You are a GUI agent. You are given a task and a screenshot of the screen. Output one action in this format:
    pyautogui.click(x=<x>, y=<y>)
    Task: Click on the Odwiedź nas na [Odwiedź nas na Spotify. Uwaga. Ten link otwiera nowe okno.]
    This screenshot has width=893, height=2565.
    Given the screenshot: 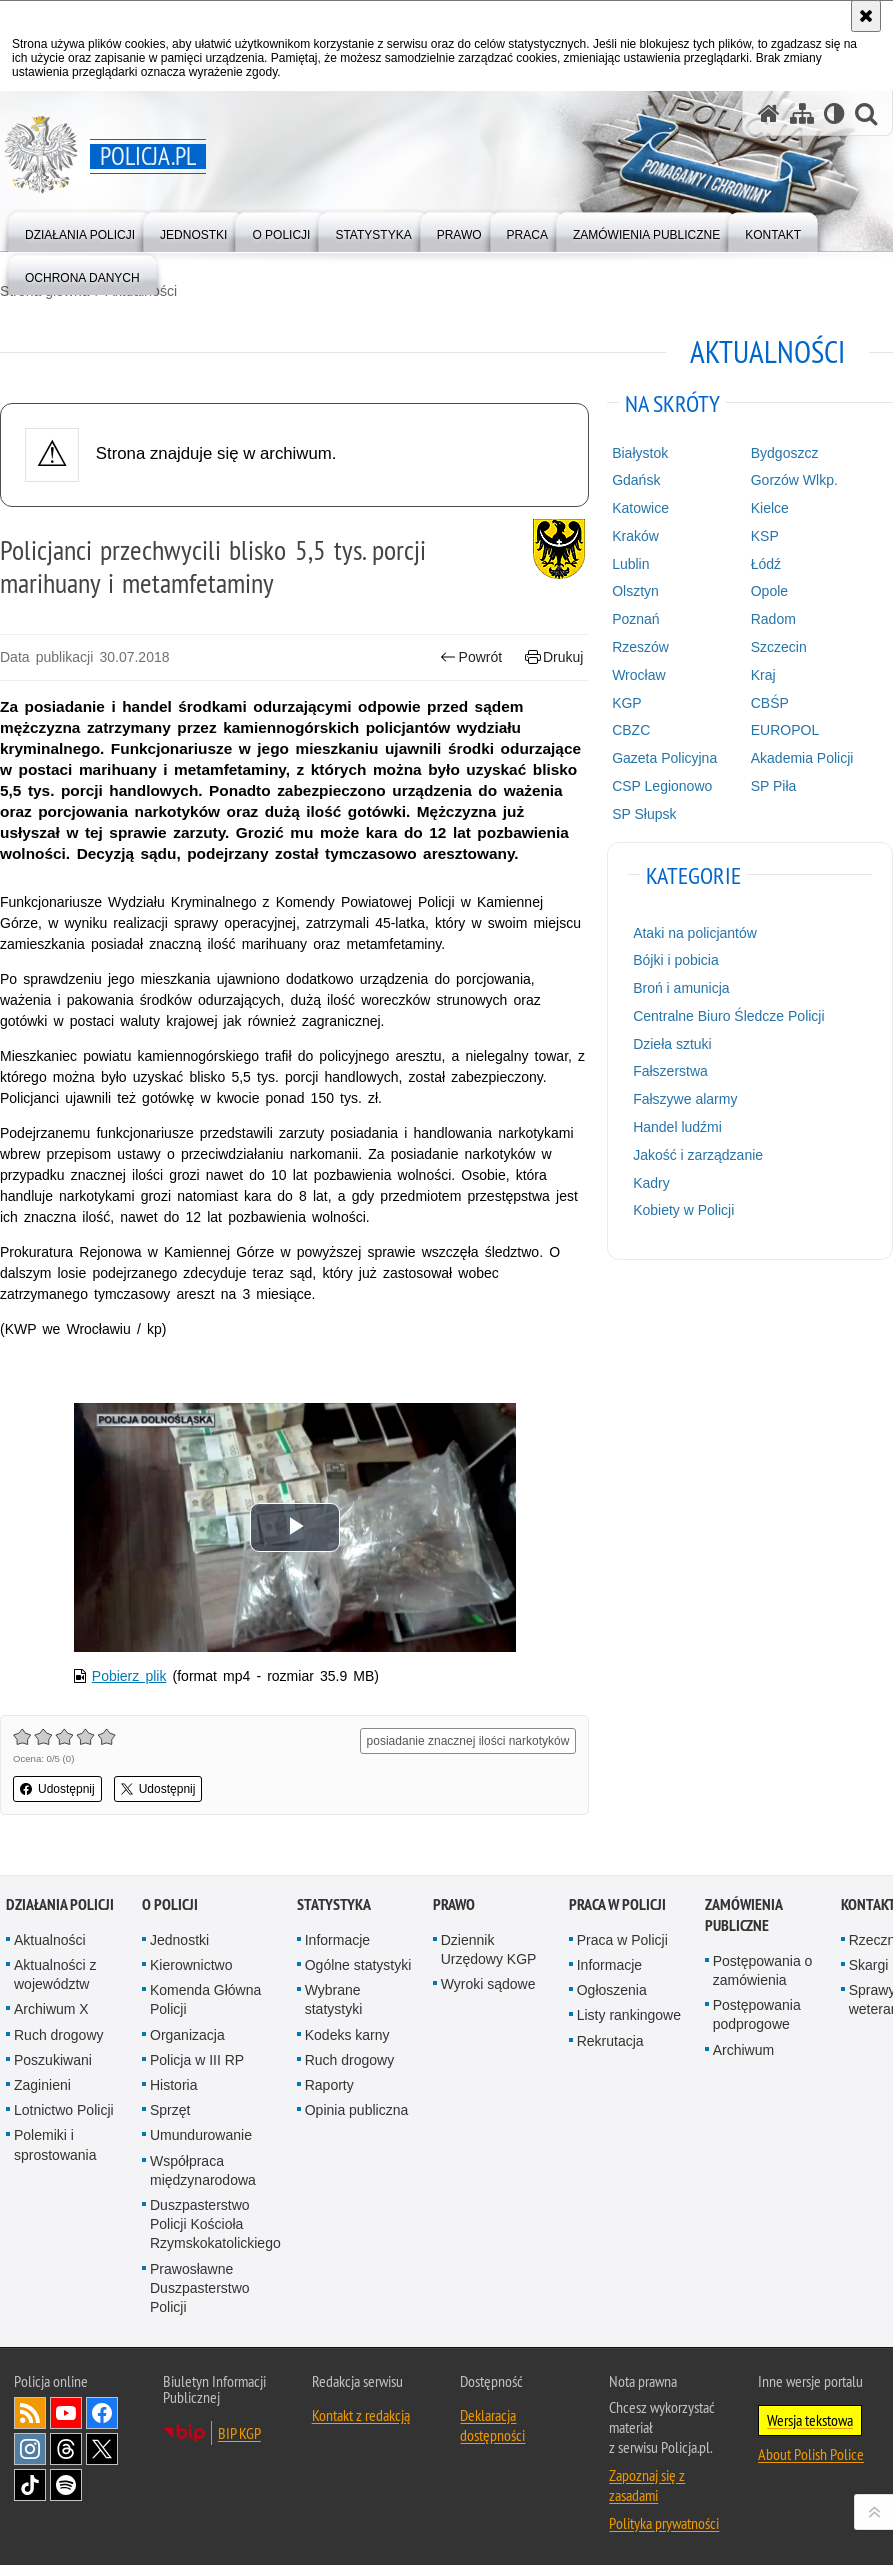 What is the action you would take?
    pyautogui.click(x=66, y=2485)
    